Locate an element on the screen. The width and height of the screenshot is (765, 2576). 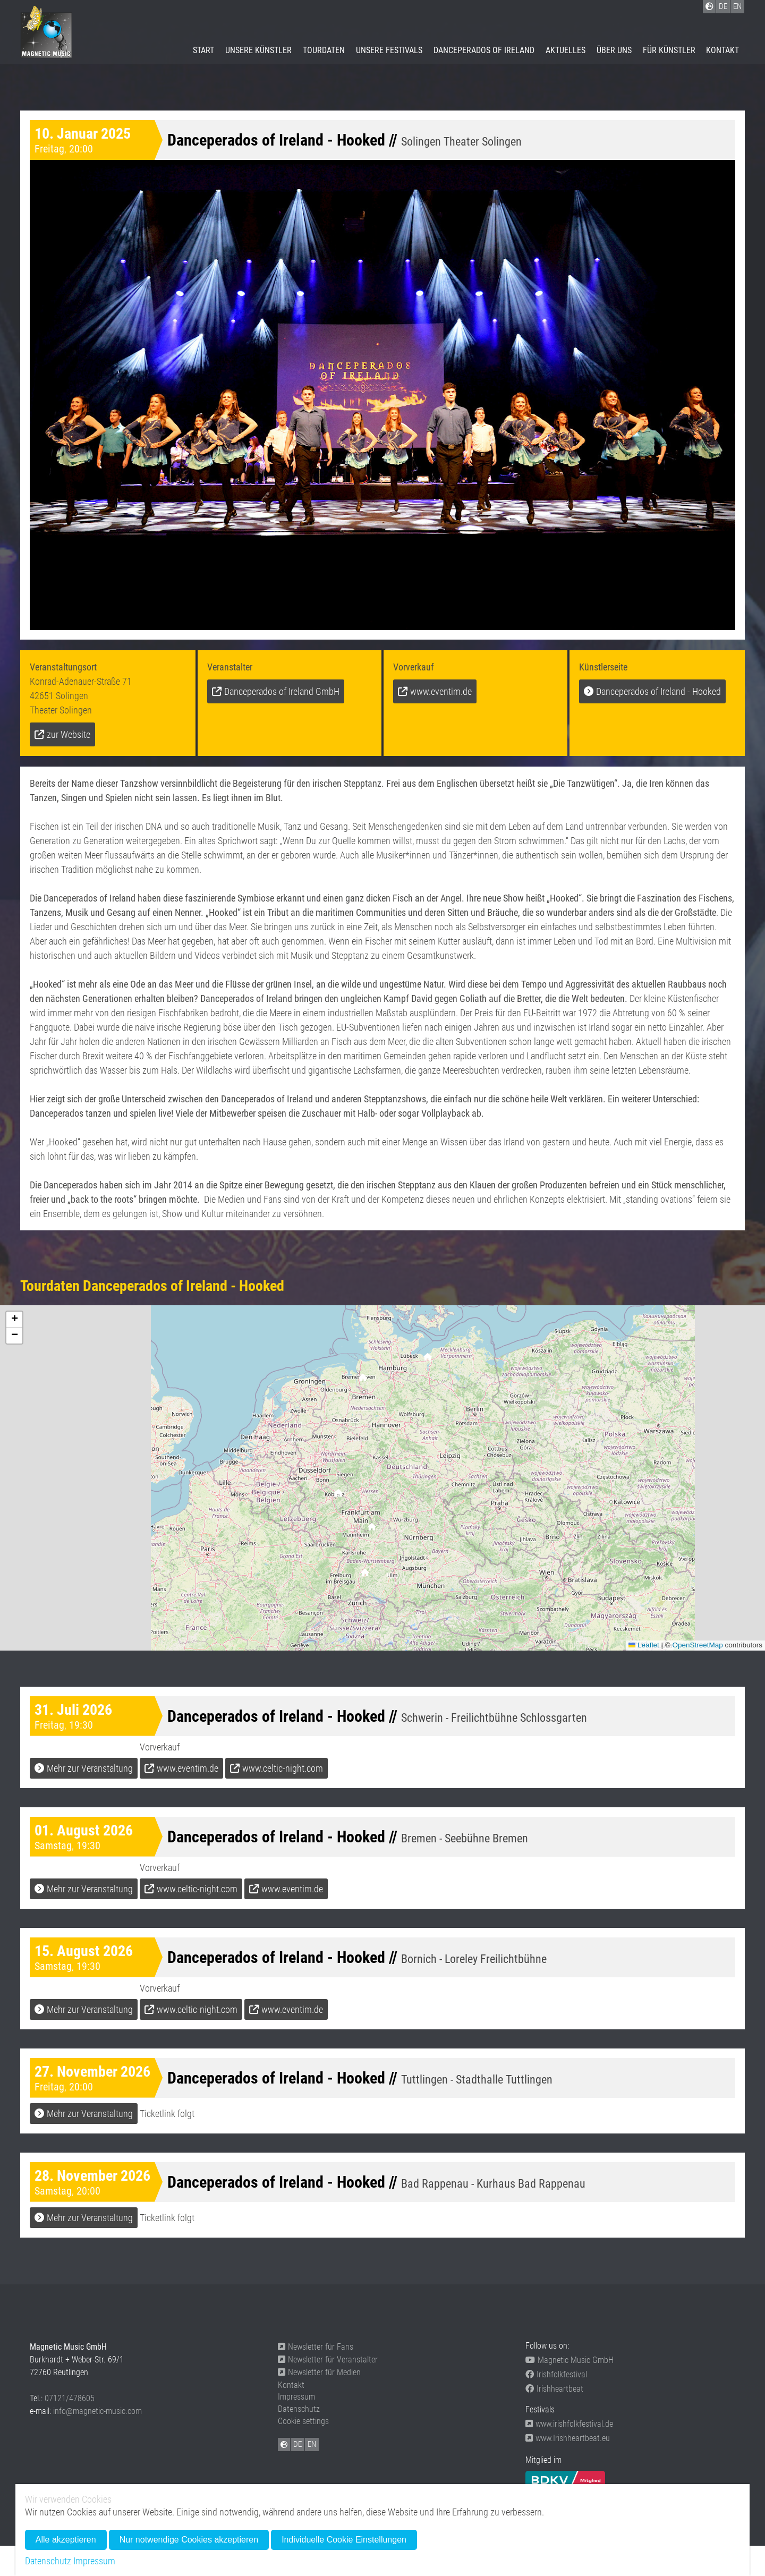
Leaflet is located at coordinates (643, 1645).